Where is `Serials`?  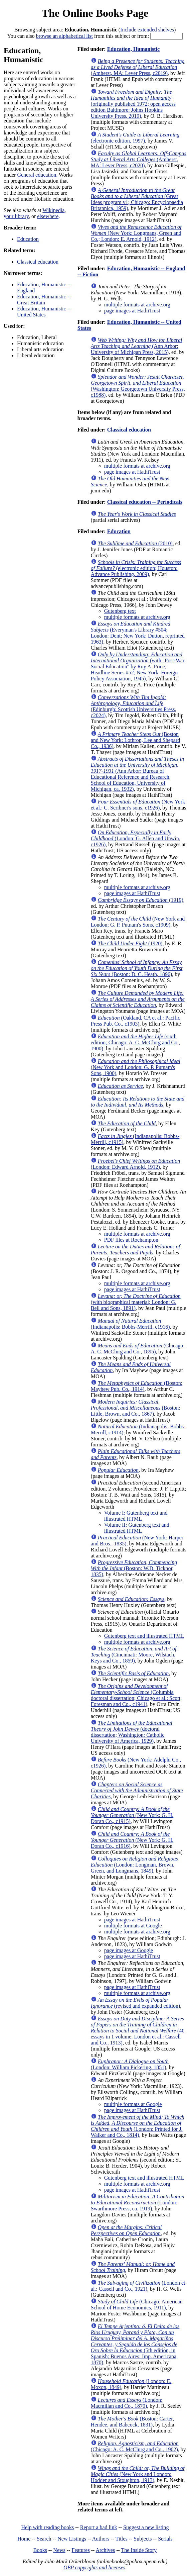
Serials is located at coordinates (165, 2539).